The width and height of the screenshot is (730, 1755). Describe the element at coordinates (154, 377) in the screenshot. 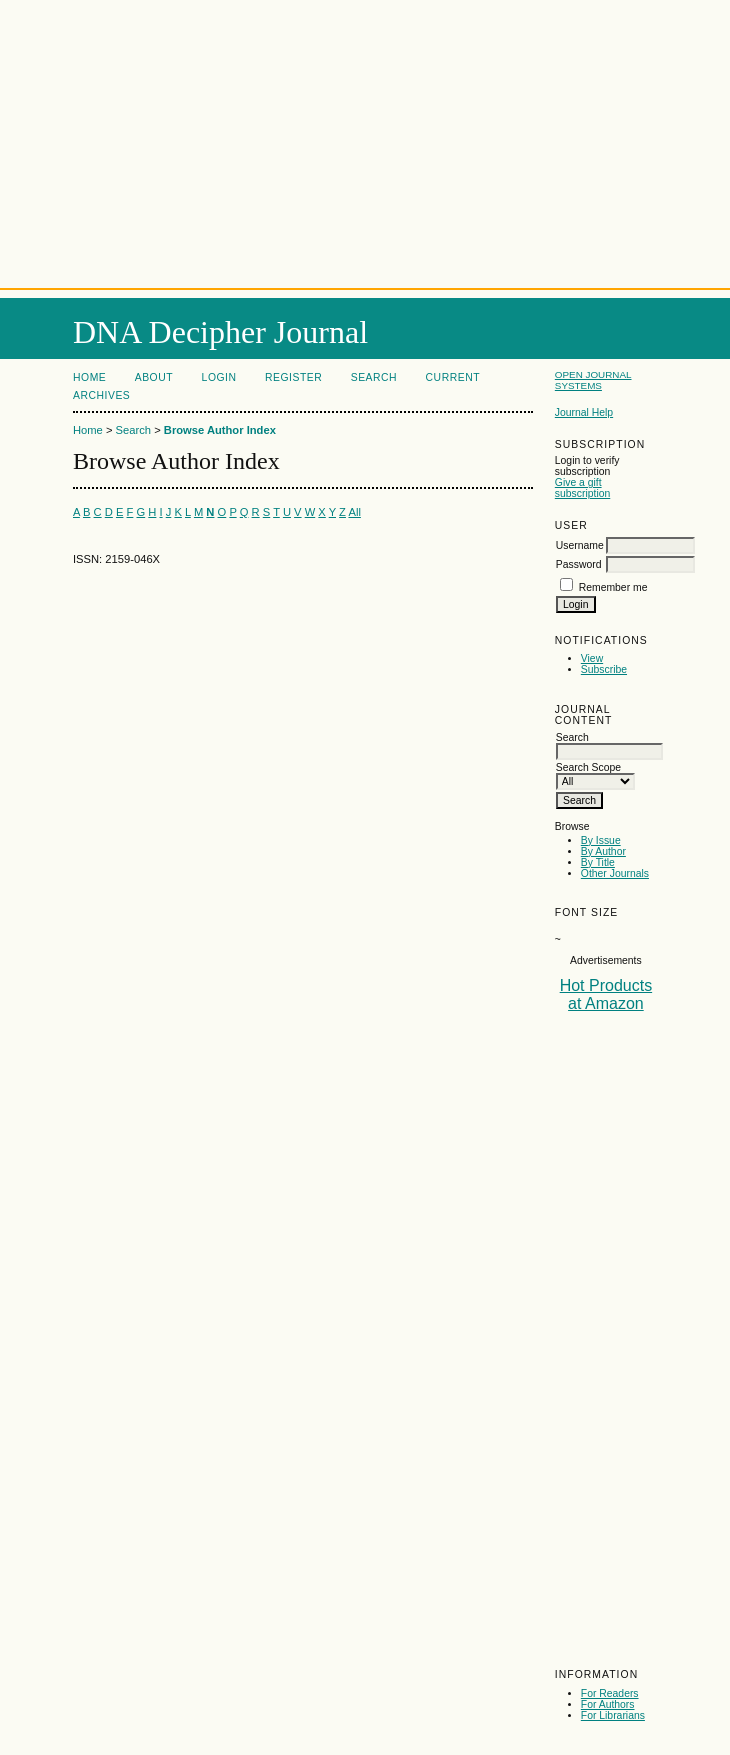

I see `About` at that location.